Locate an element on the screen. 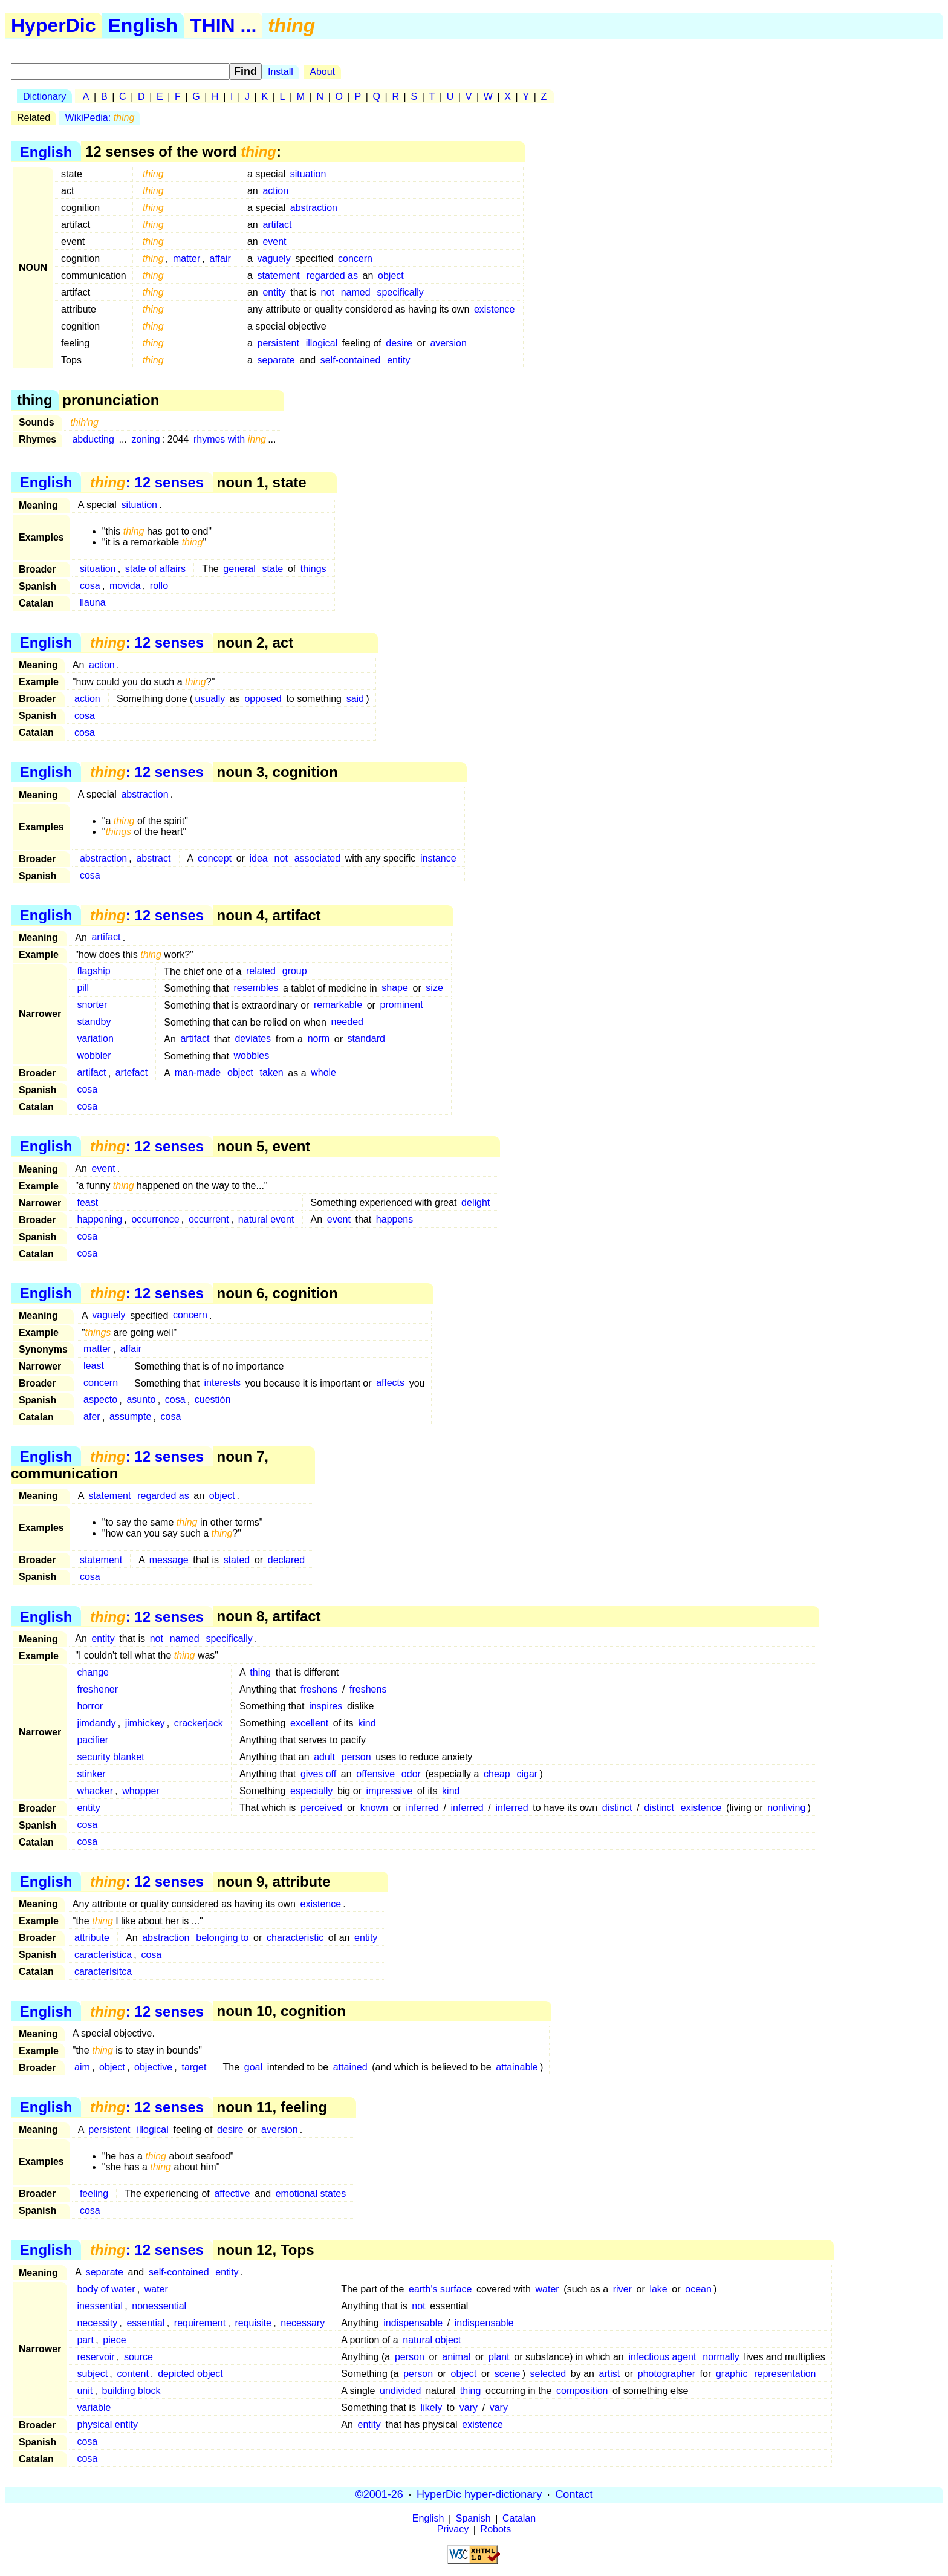  concept is located at coordinates (215, 858).